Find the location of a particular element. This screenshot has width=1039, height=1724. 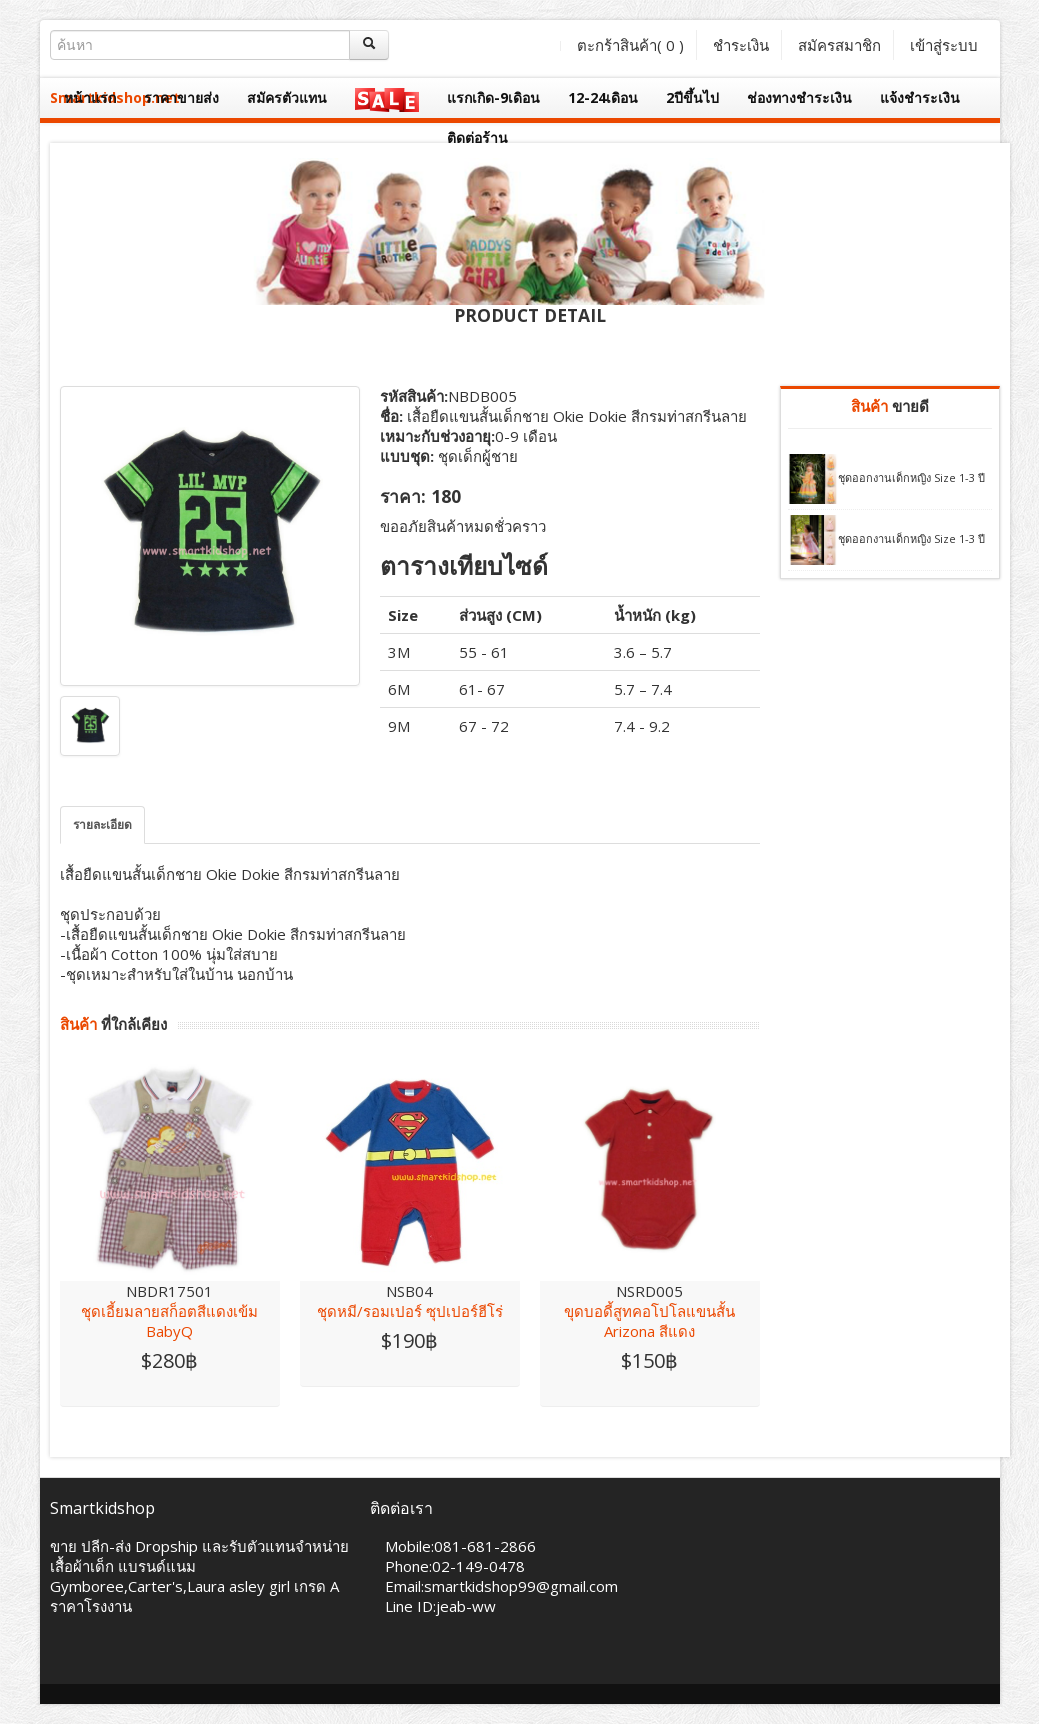

NSB04 is located at coordinates (409, 1291).